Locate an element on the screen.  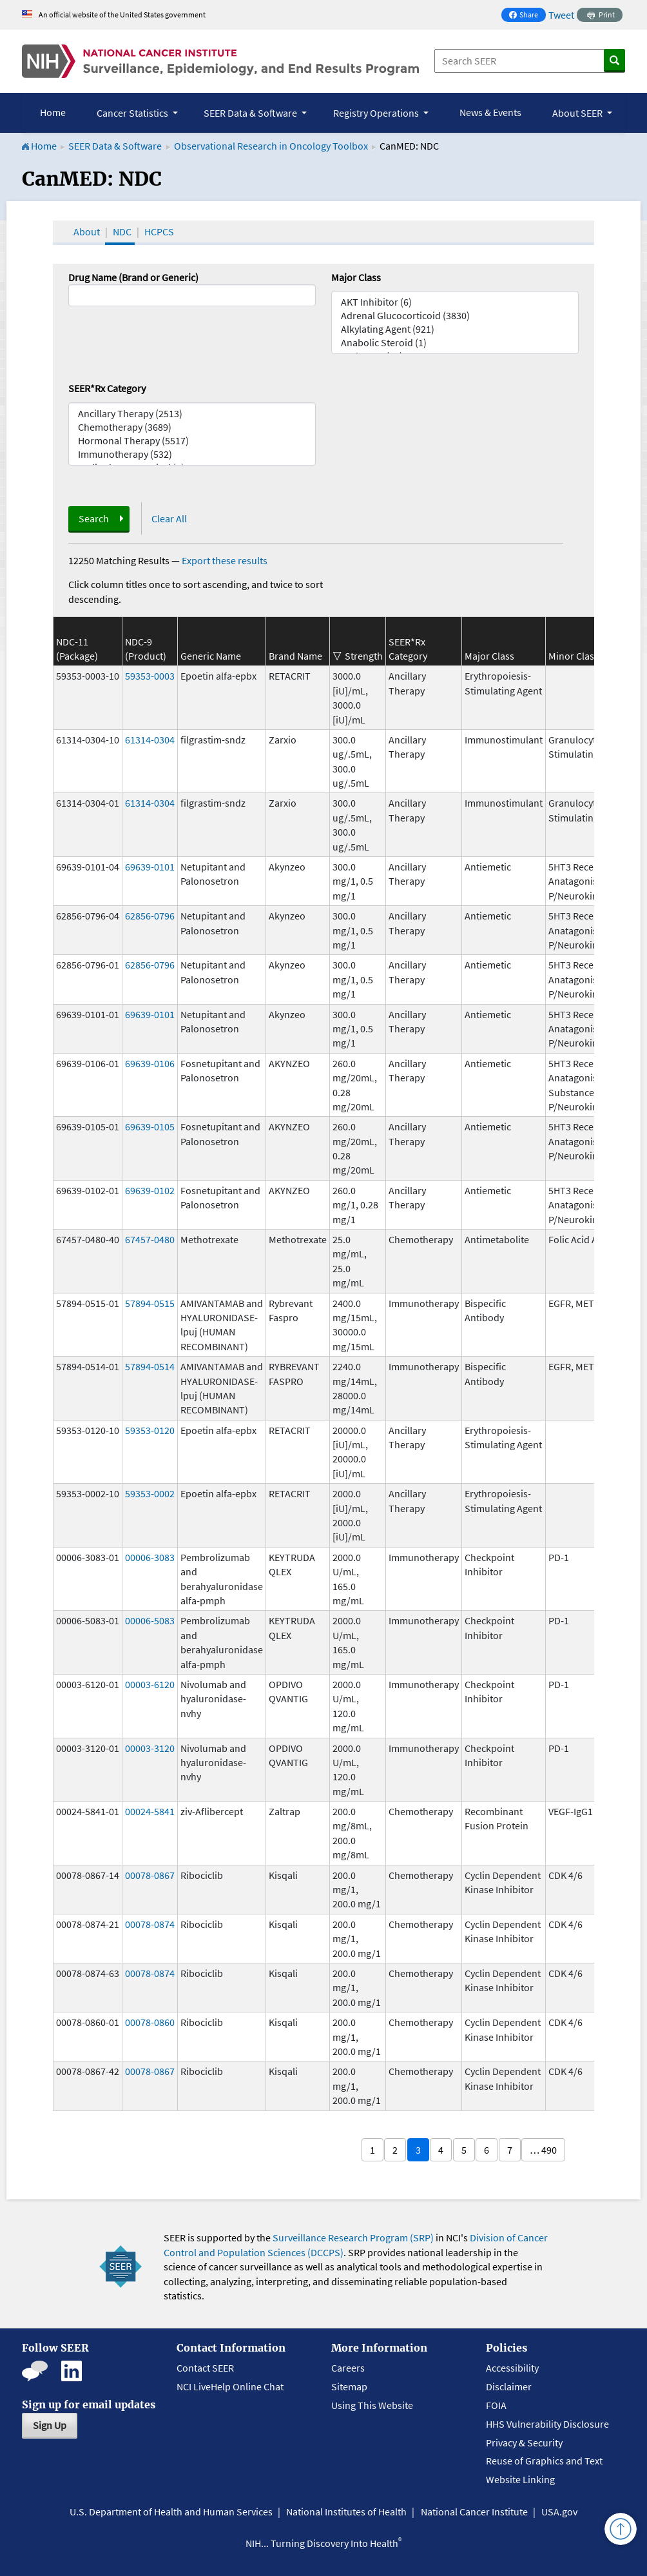
Search is located at coordinates (94, 518).